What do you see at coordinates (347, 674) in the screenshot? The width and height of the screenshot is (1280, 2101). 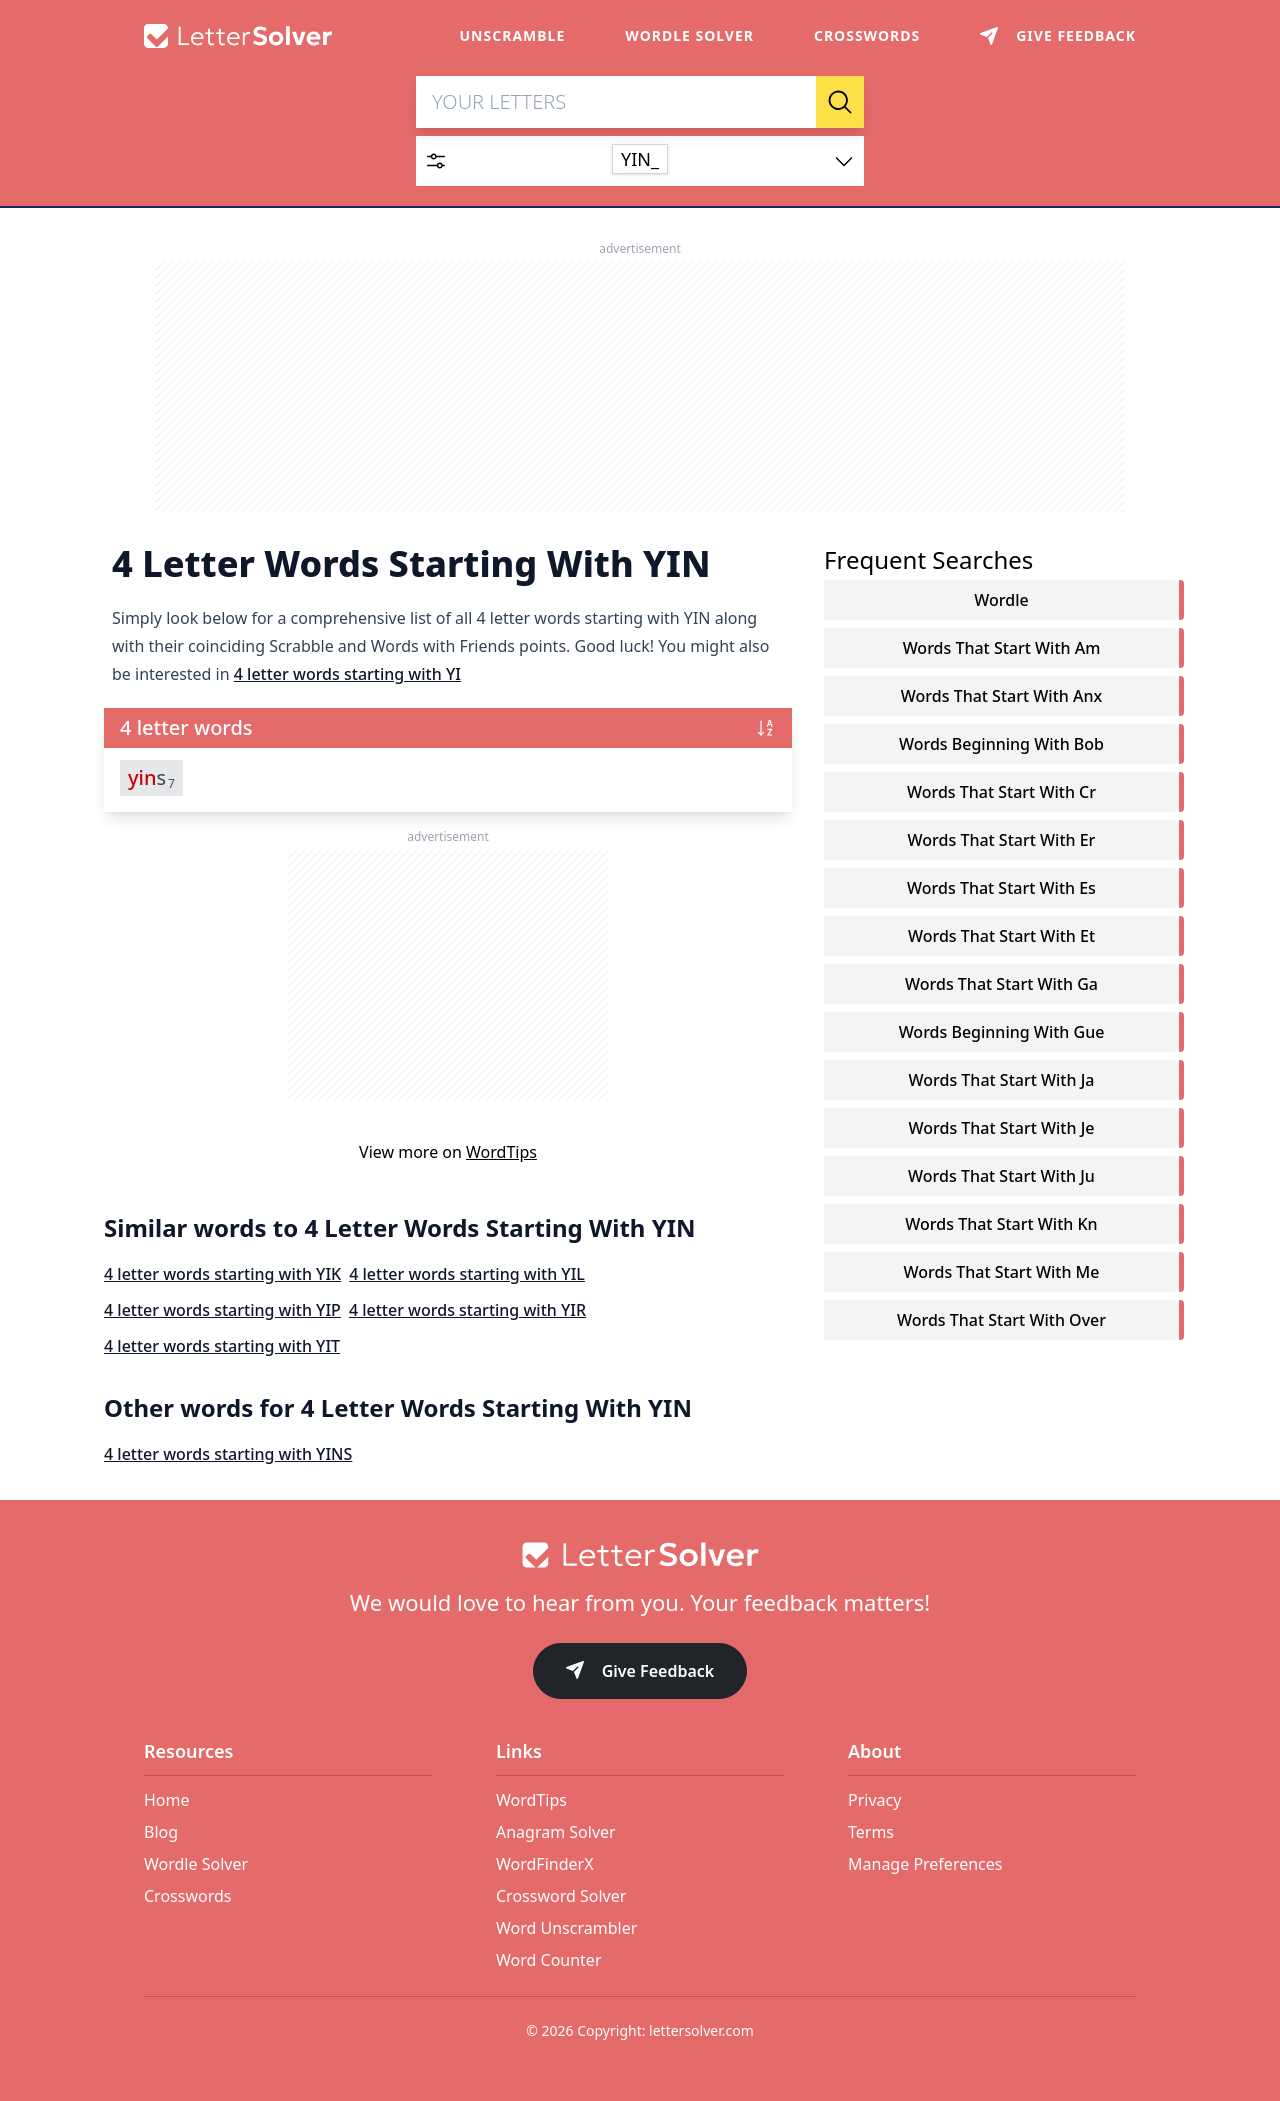 I see `4 letter words starting with YI` at bounding box center [347, 674].